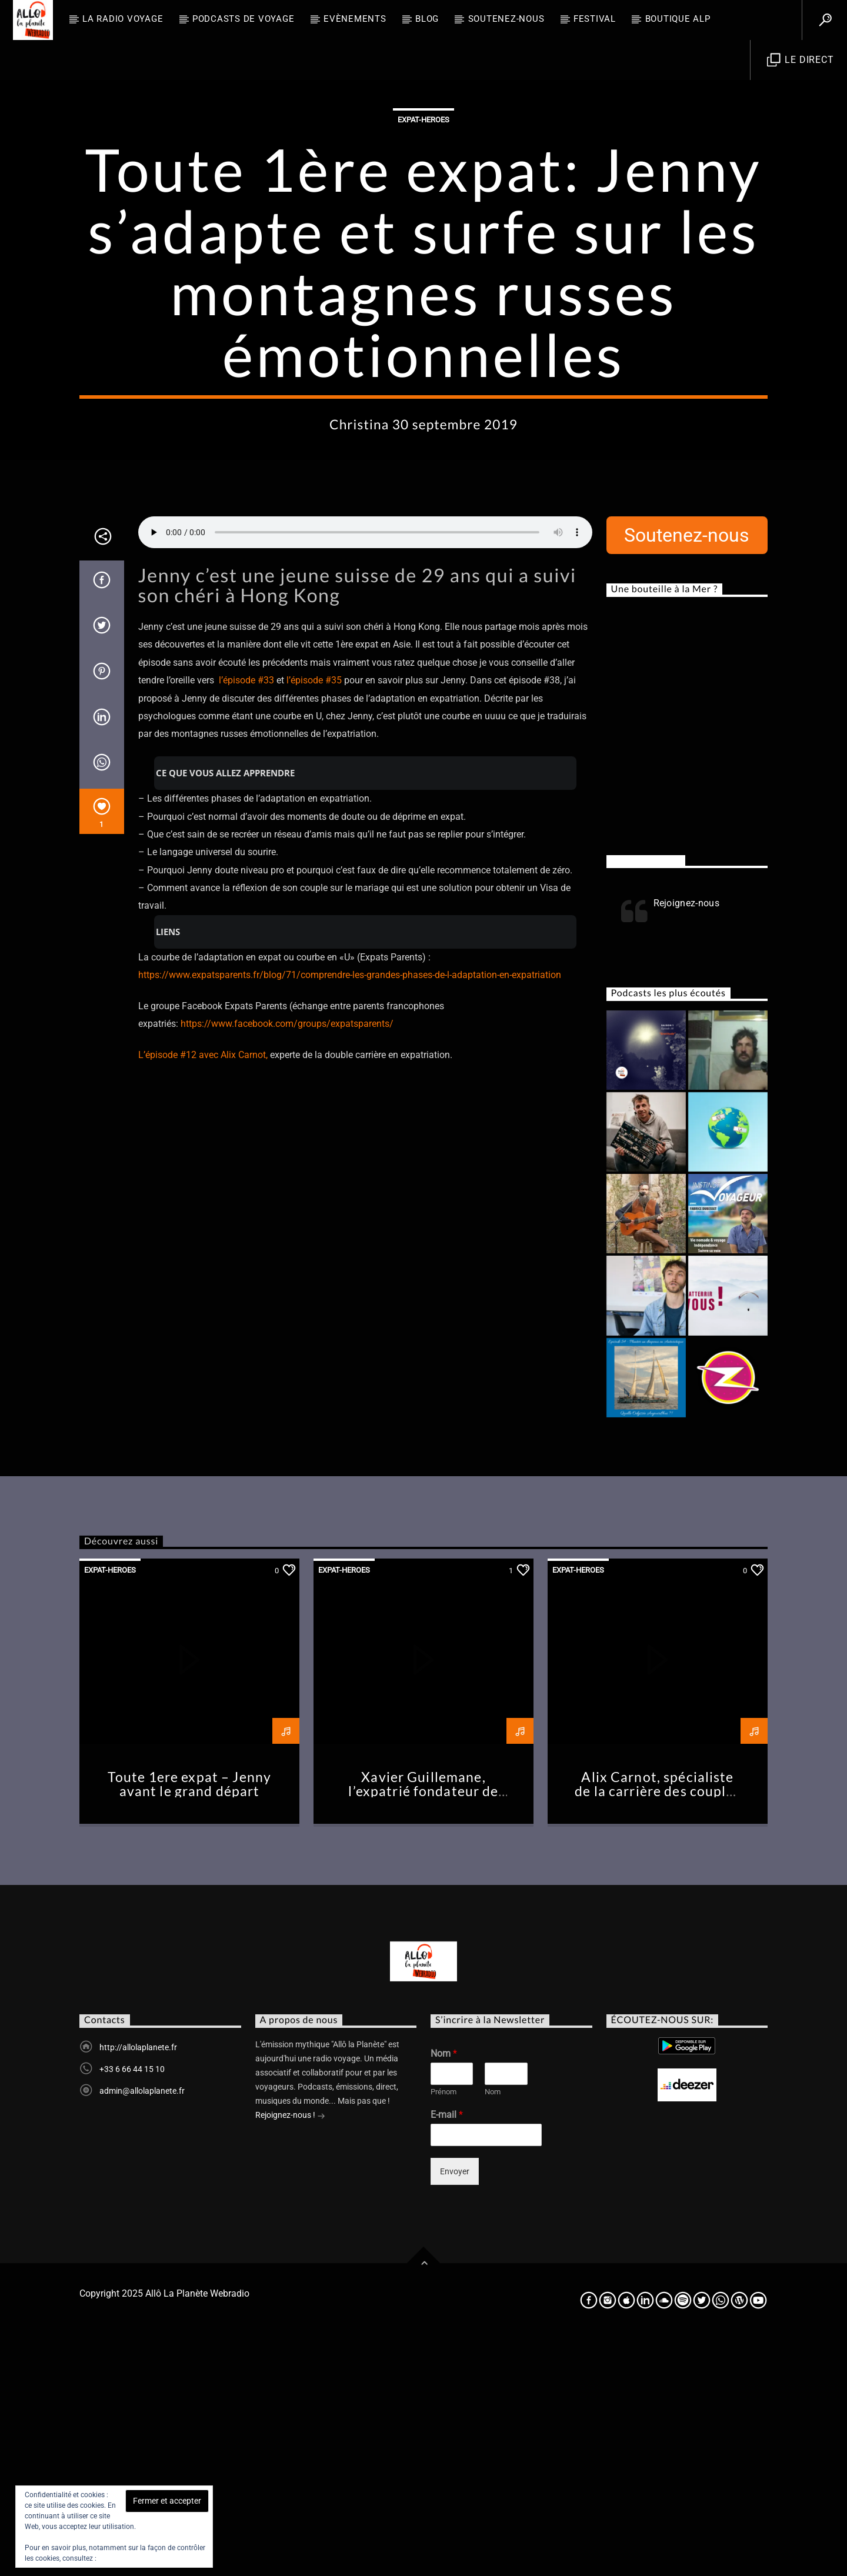  Describe the element at coordinates (800, 60) in the screenshot. I see `Le direct` at that location.